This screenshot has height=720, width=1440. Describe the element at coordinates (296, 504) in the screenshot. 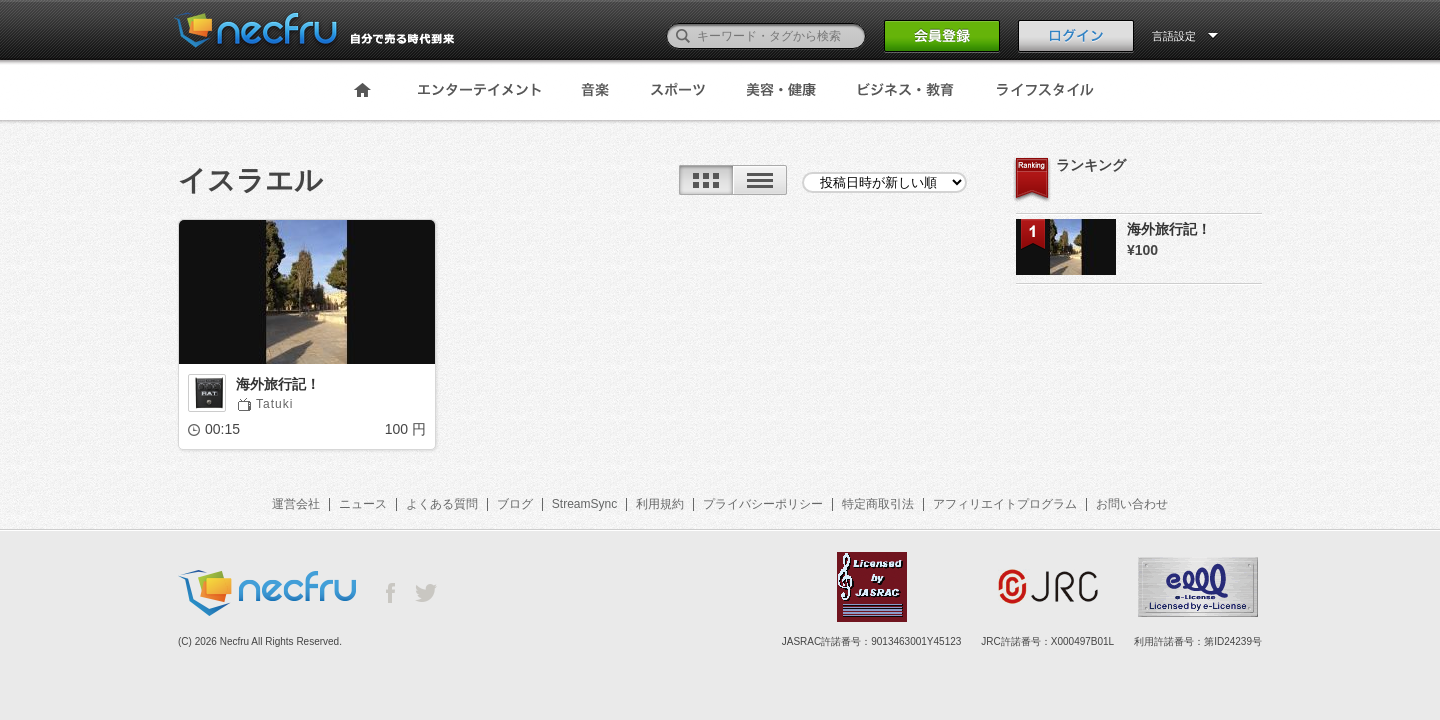

I see `運営会社` at that location.